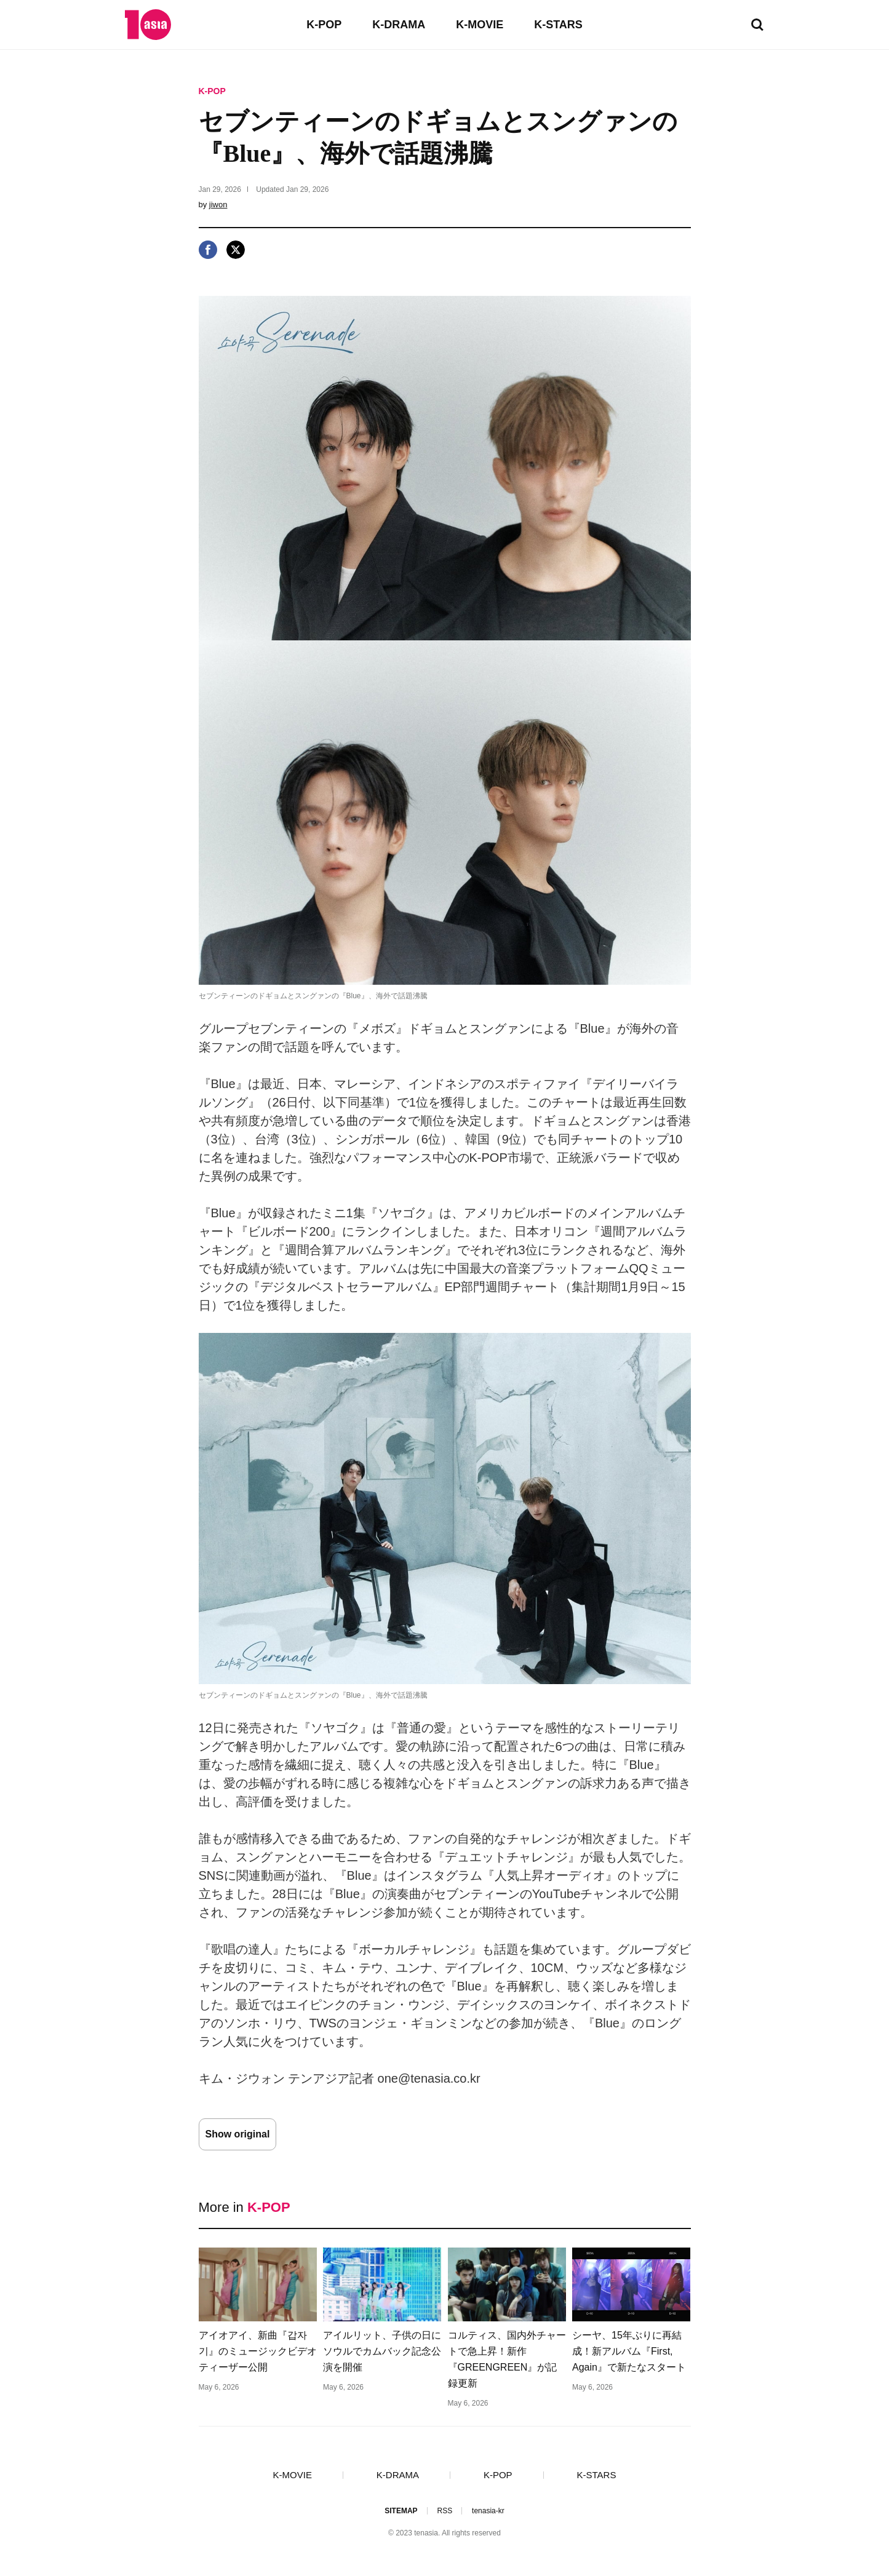 The image size is (889, 2576). Describe the element at coordinates (398, 24) in the screenshot. I see `K-DRAMA` at that location.